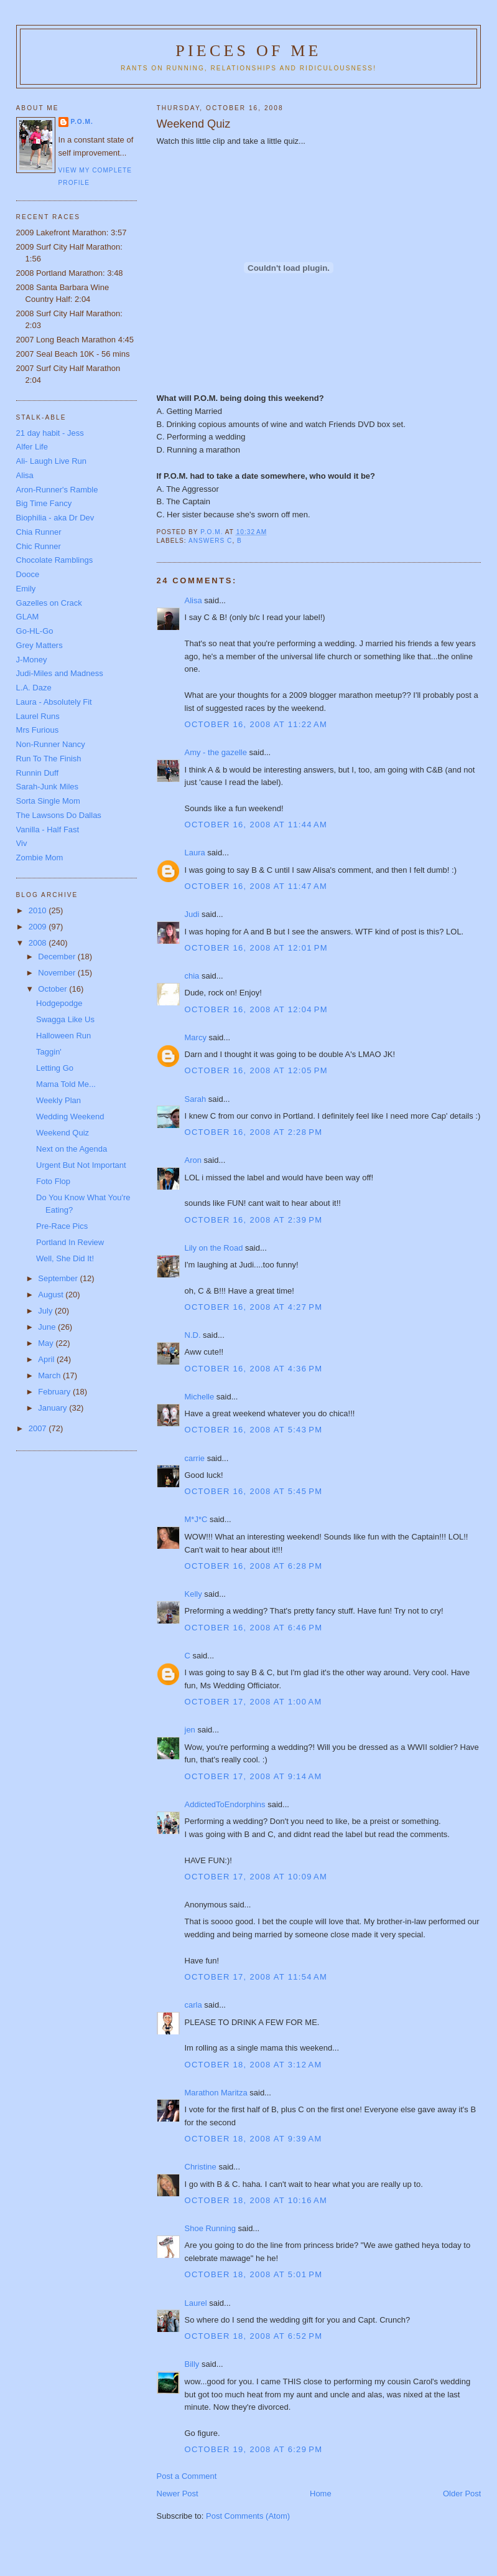 This screenshot has width=497, height=2576. I want to click on Alisa, so click(193, 600).